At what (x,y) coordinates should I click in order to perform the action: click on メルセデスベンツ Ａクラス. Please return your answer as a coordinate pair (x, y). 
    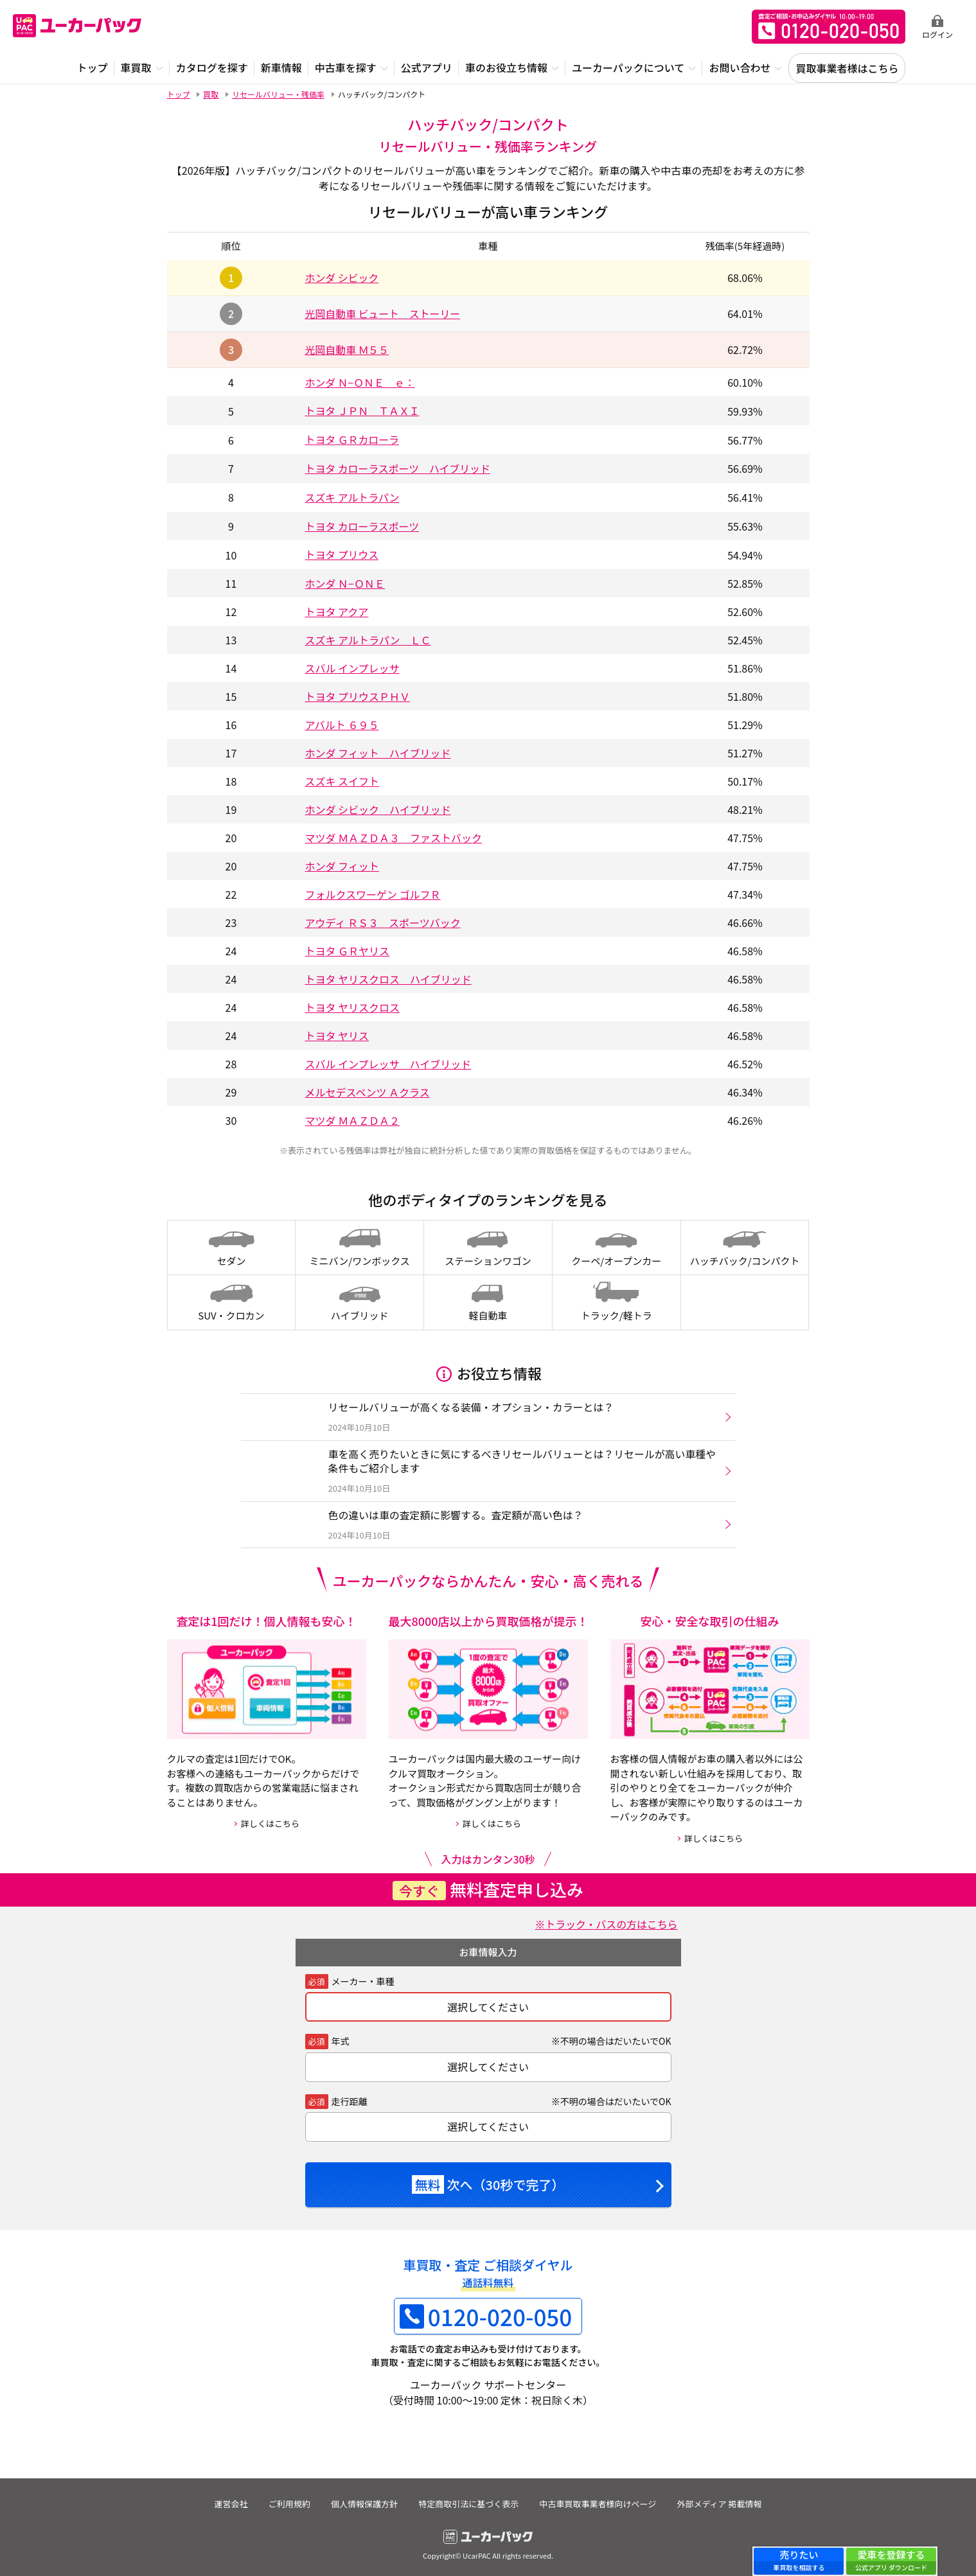
    Looking at the image, I should click on (367, 1089).